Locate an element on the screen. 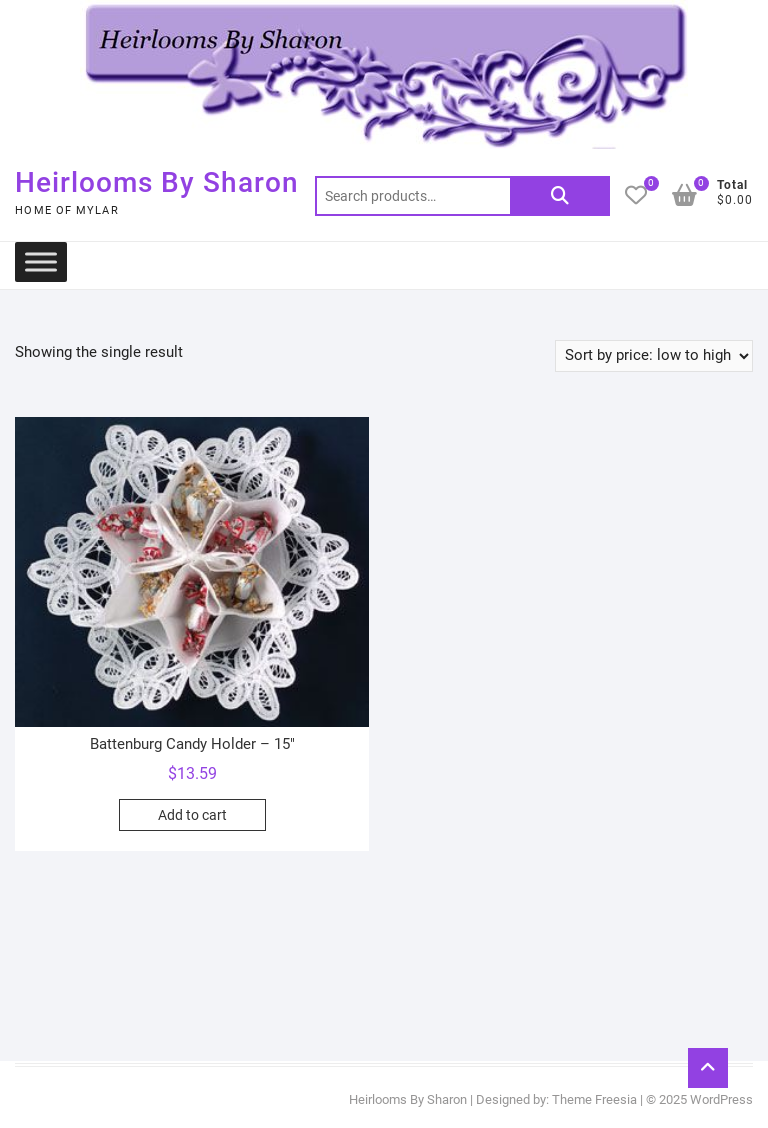 This screenshot has width=768, height=1128. Theme Freesia is located at coordinates (594, 1099).